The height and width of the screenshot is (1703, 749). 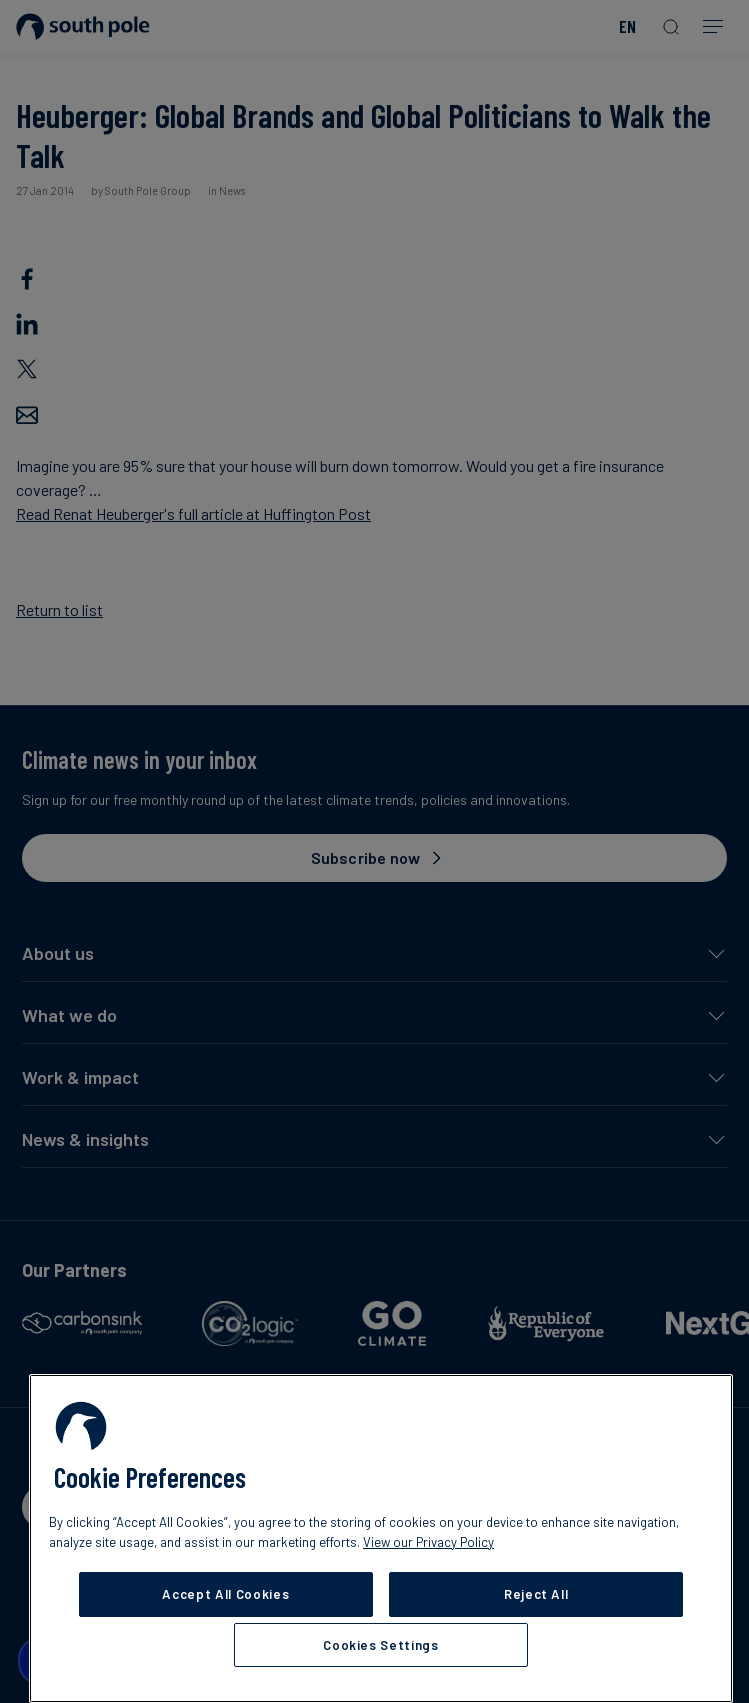 What do you see at coordinates (381, 1538) in the screenshot?
I see `[region]` at bounding box center [381, 1538].